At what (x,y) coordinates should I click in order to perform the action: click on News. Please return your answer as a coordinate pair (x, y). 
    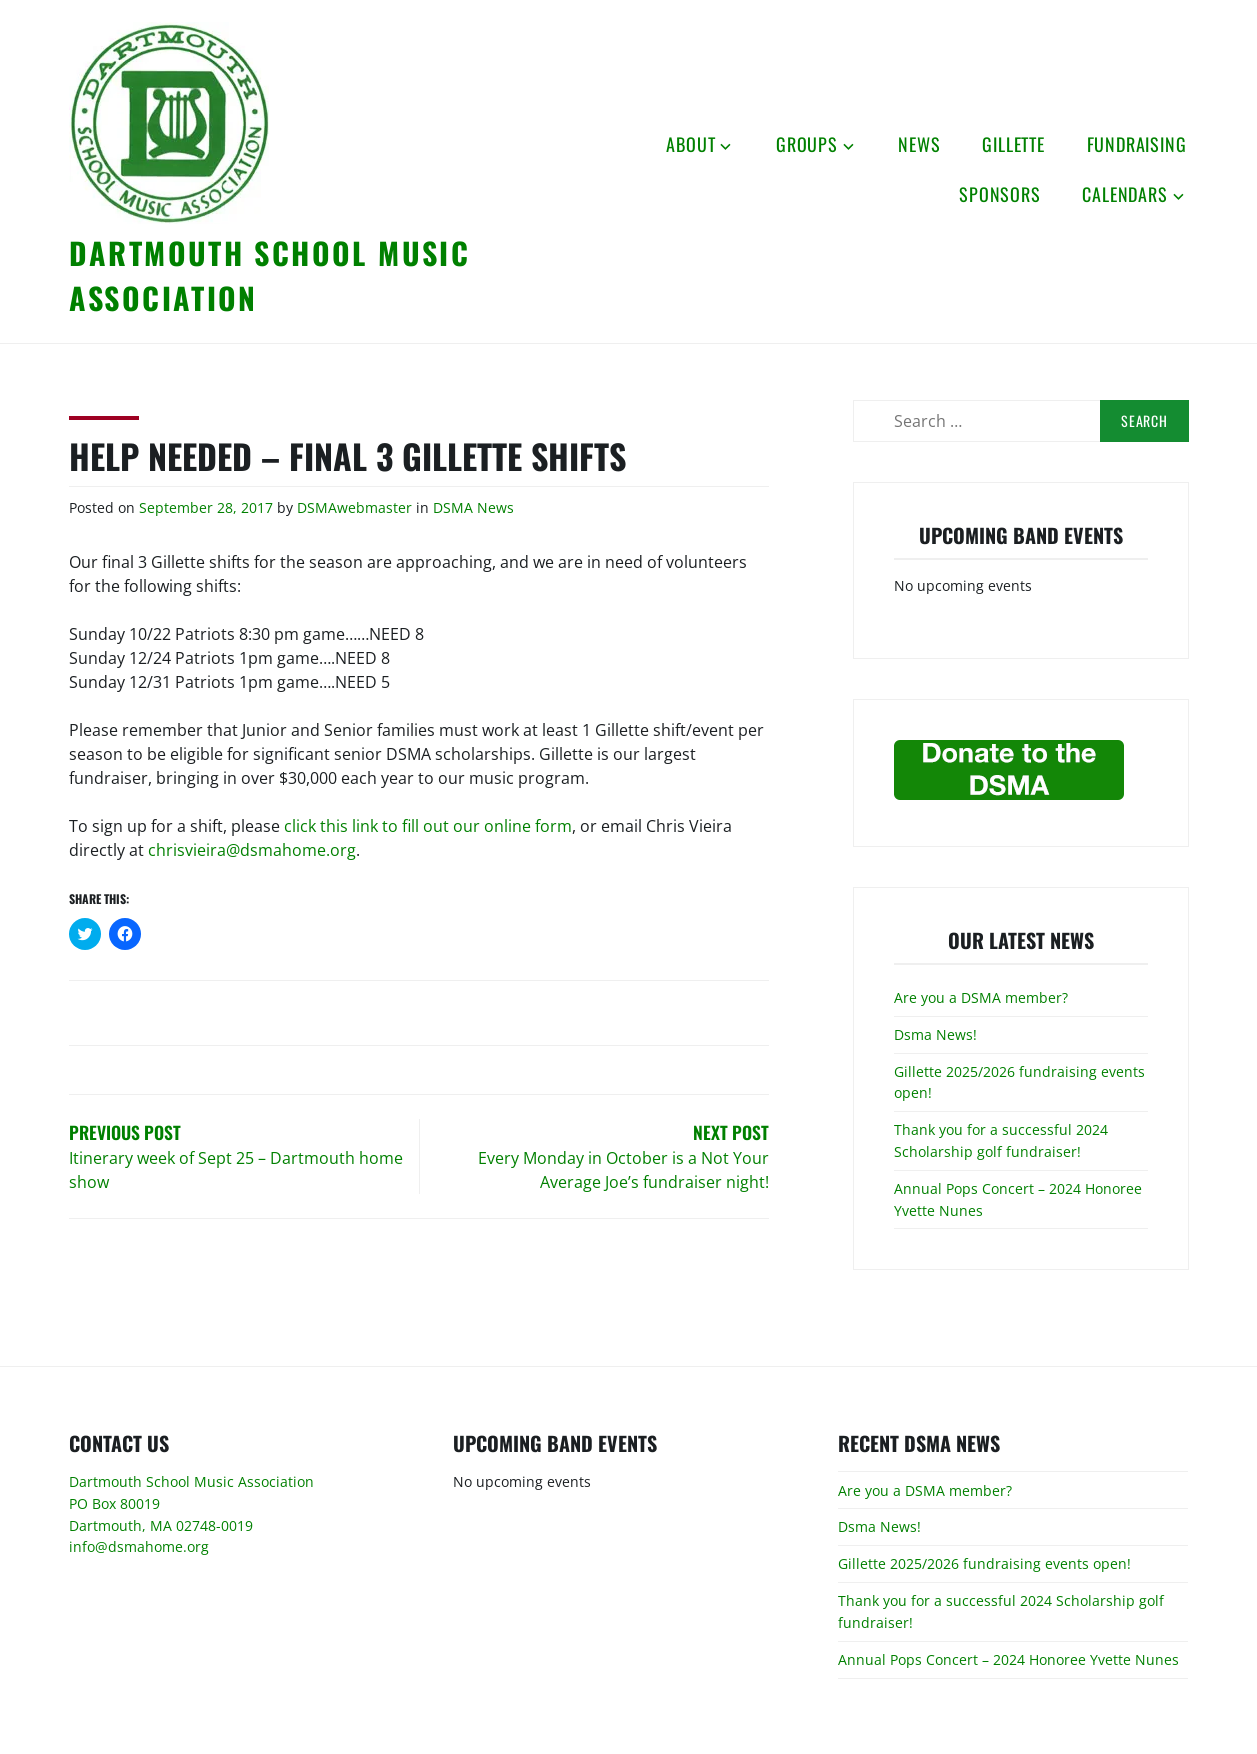
    Looking at the image, I should click on (919, 144).